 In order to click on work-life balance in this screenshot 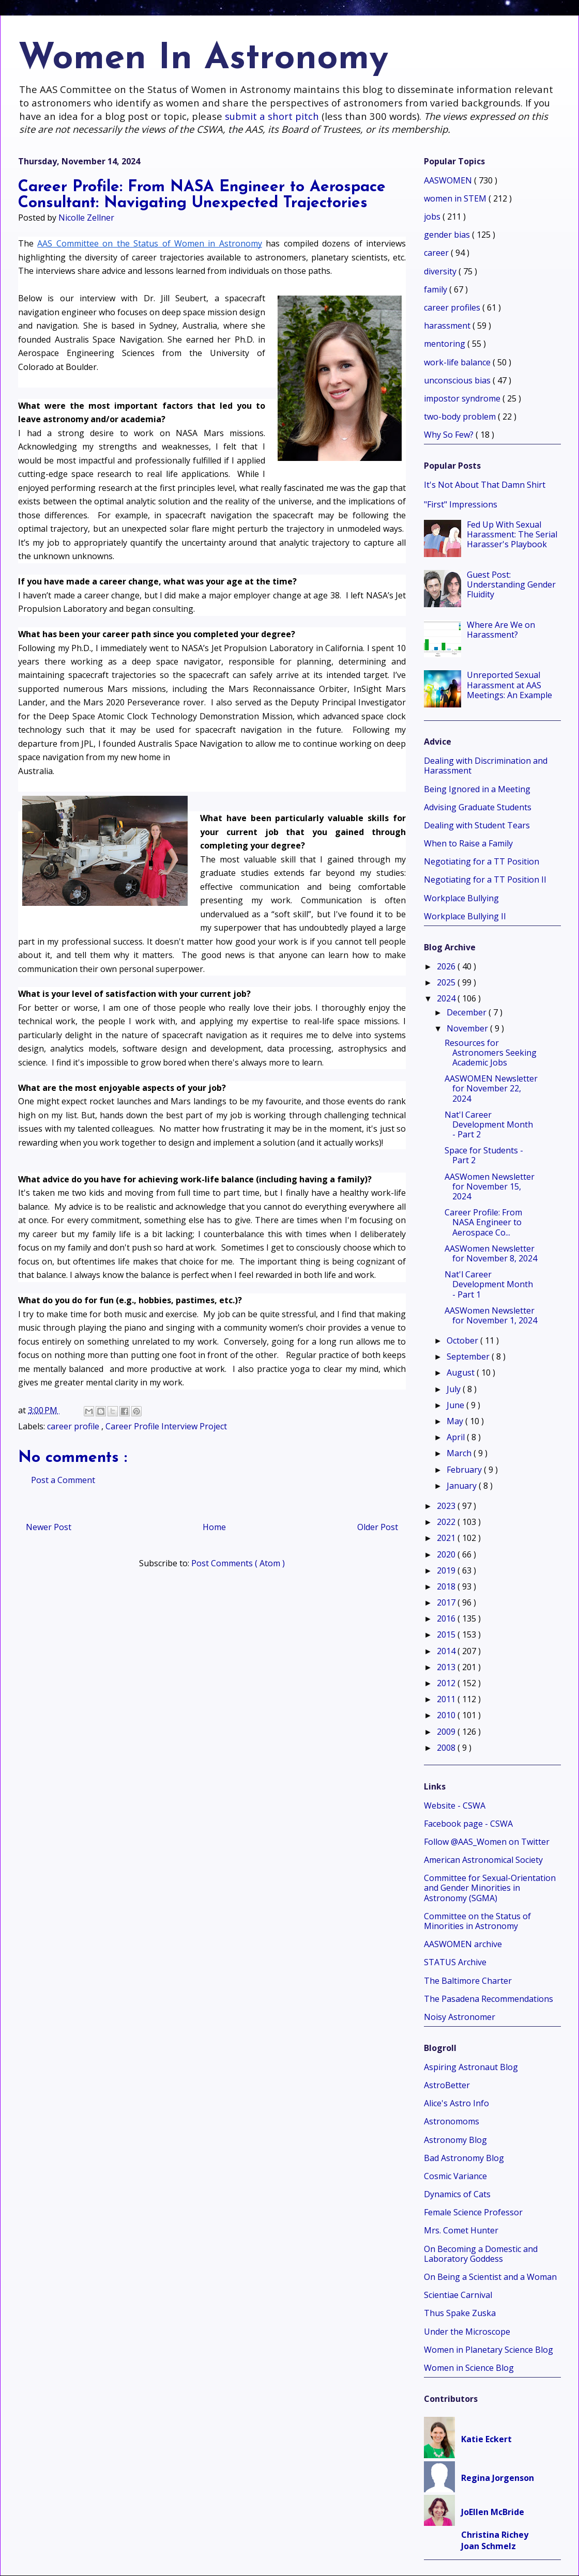, I will do `click(458, 362)`.